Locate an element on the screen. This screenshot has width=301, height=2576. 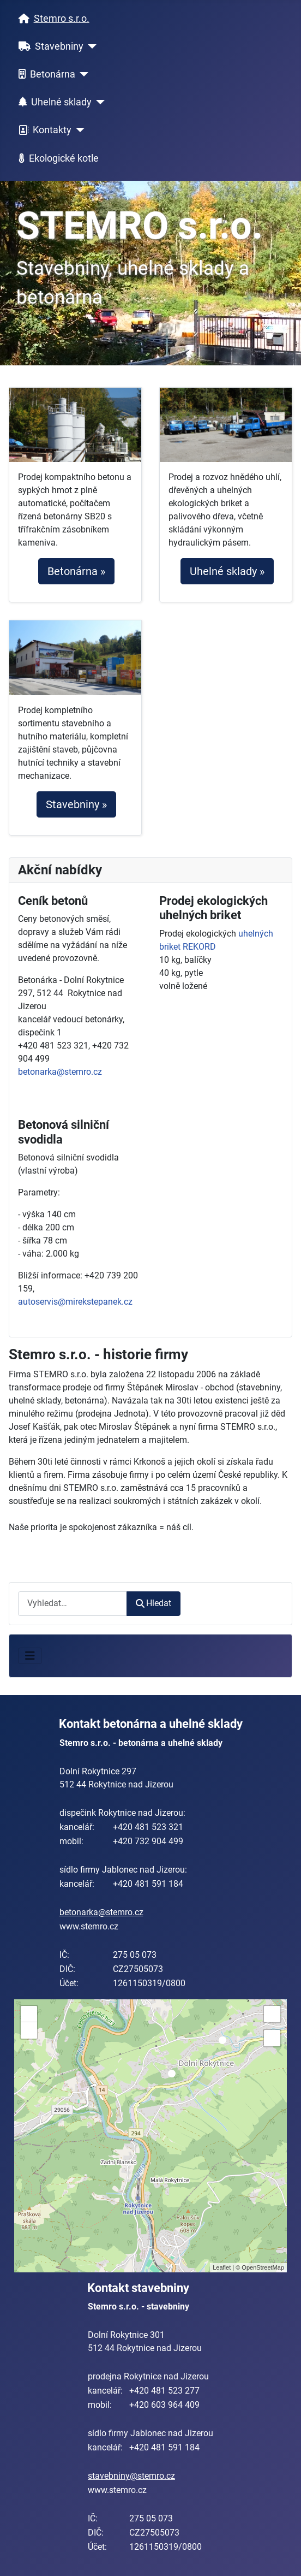
Stavebniny is located at coordinates (48, 46).